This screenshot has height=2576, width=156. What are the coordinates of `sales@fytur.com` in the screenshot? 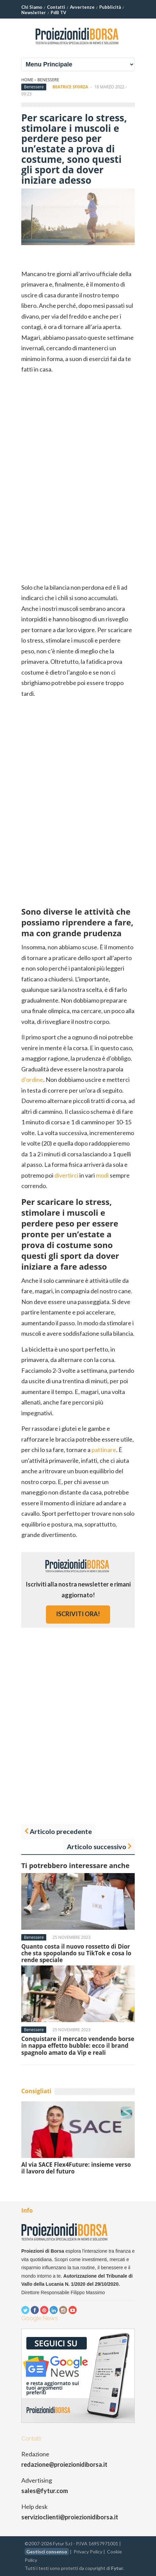 It's located at (44, 2490).